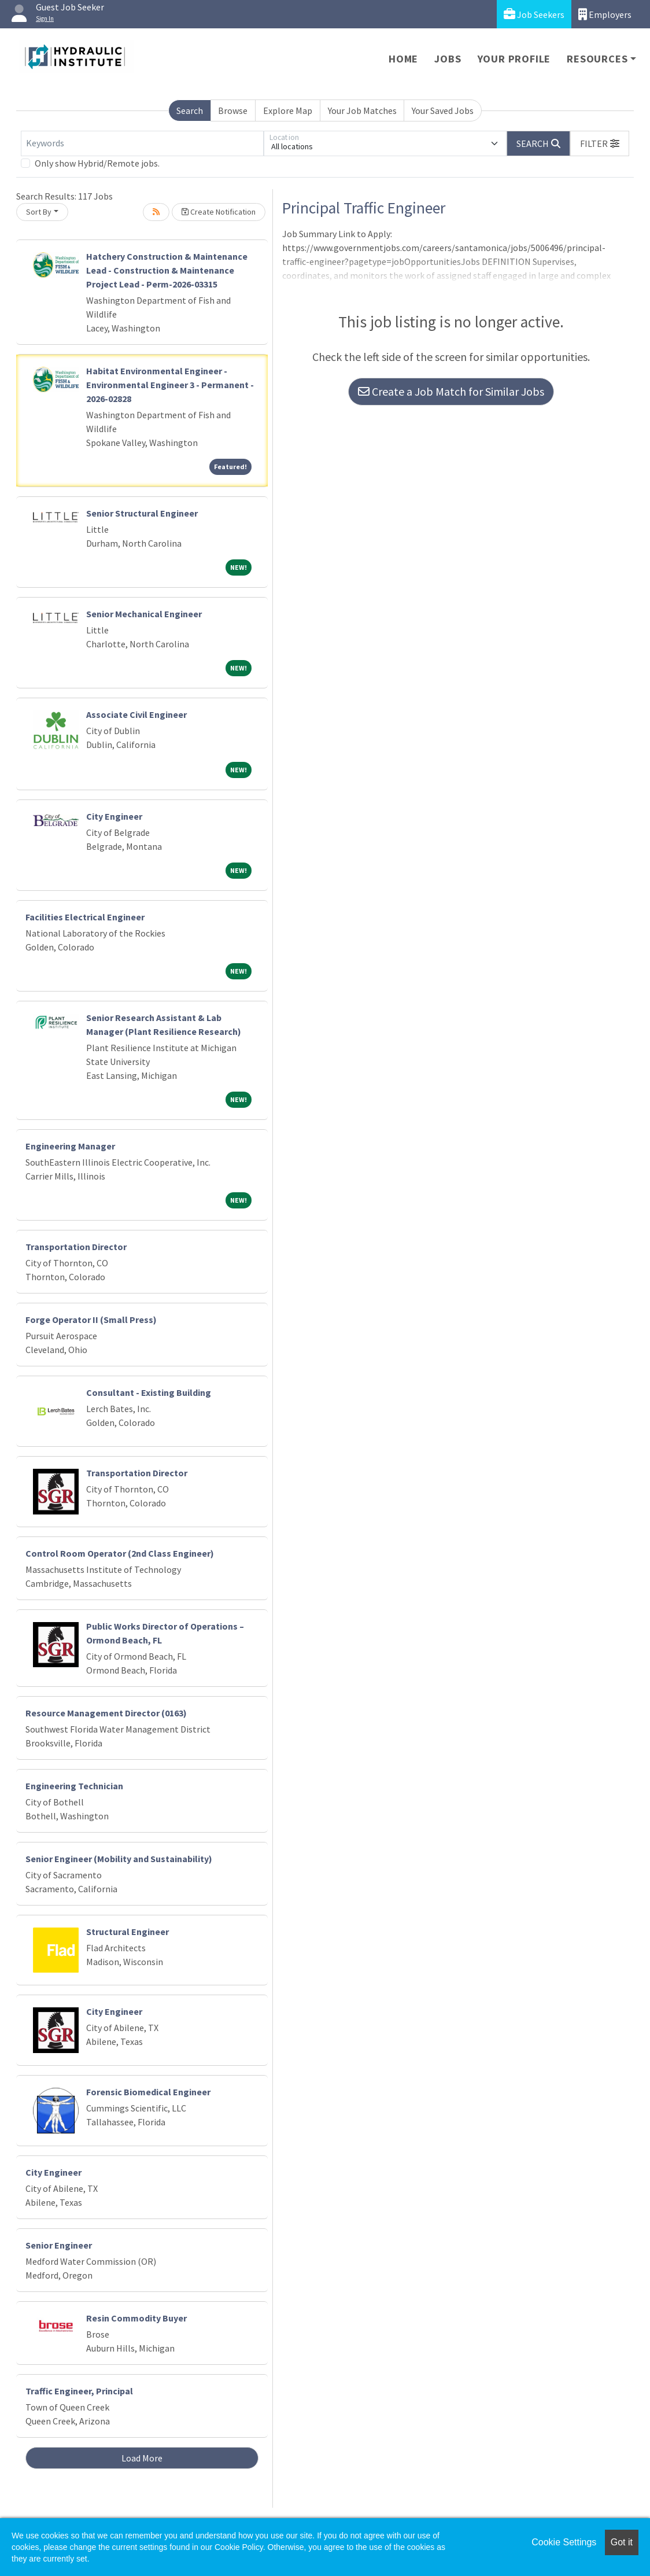 The width and height of the screenshot is (650, 2576). Describe the element at coordinates (106, 1713) in the screenshot. I see `Resource Management Director (0163)` at that location.